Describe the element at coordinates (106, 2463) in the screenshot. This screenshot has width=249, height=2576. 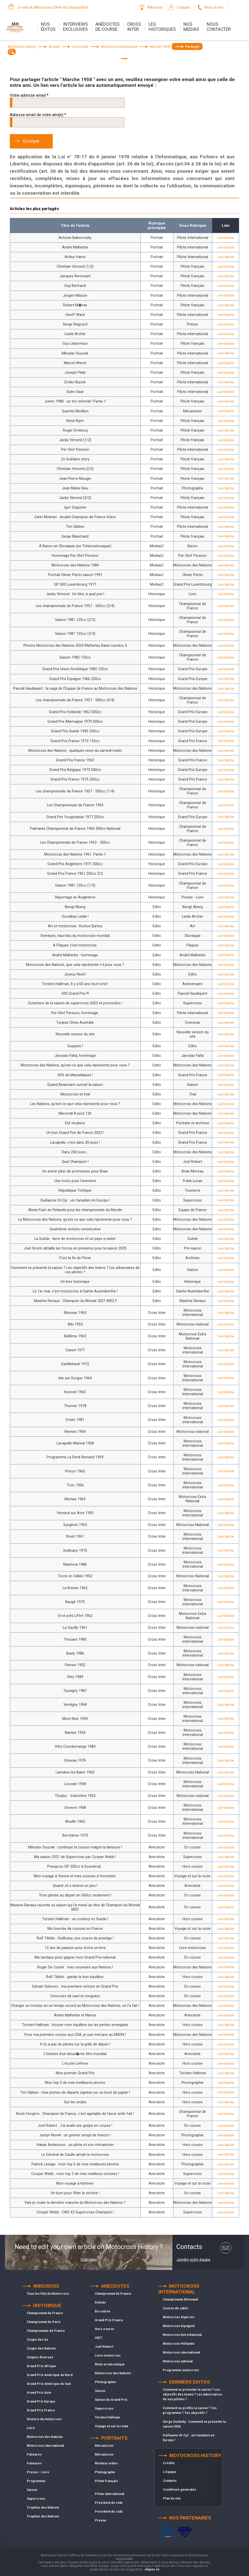
I see `Monteur vidéo` at that location.